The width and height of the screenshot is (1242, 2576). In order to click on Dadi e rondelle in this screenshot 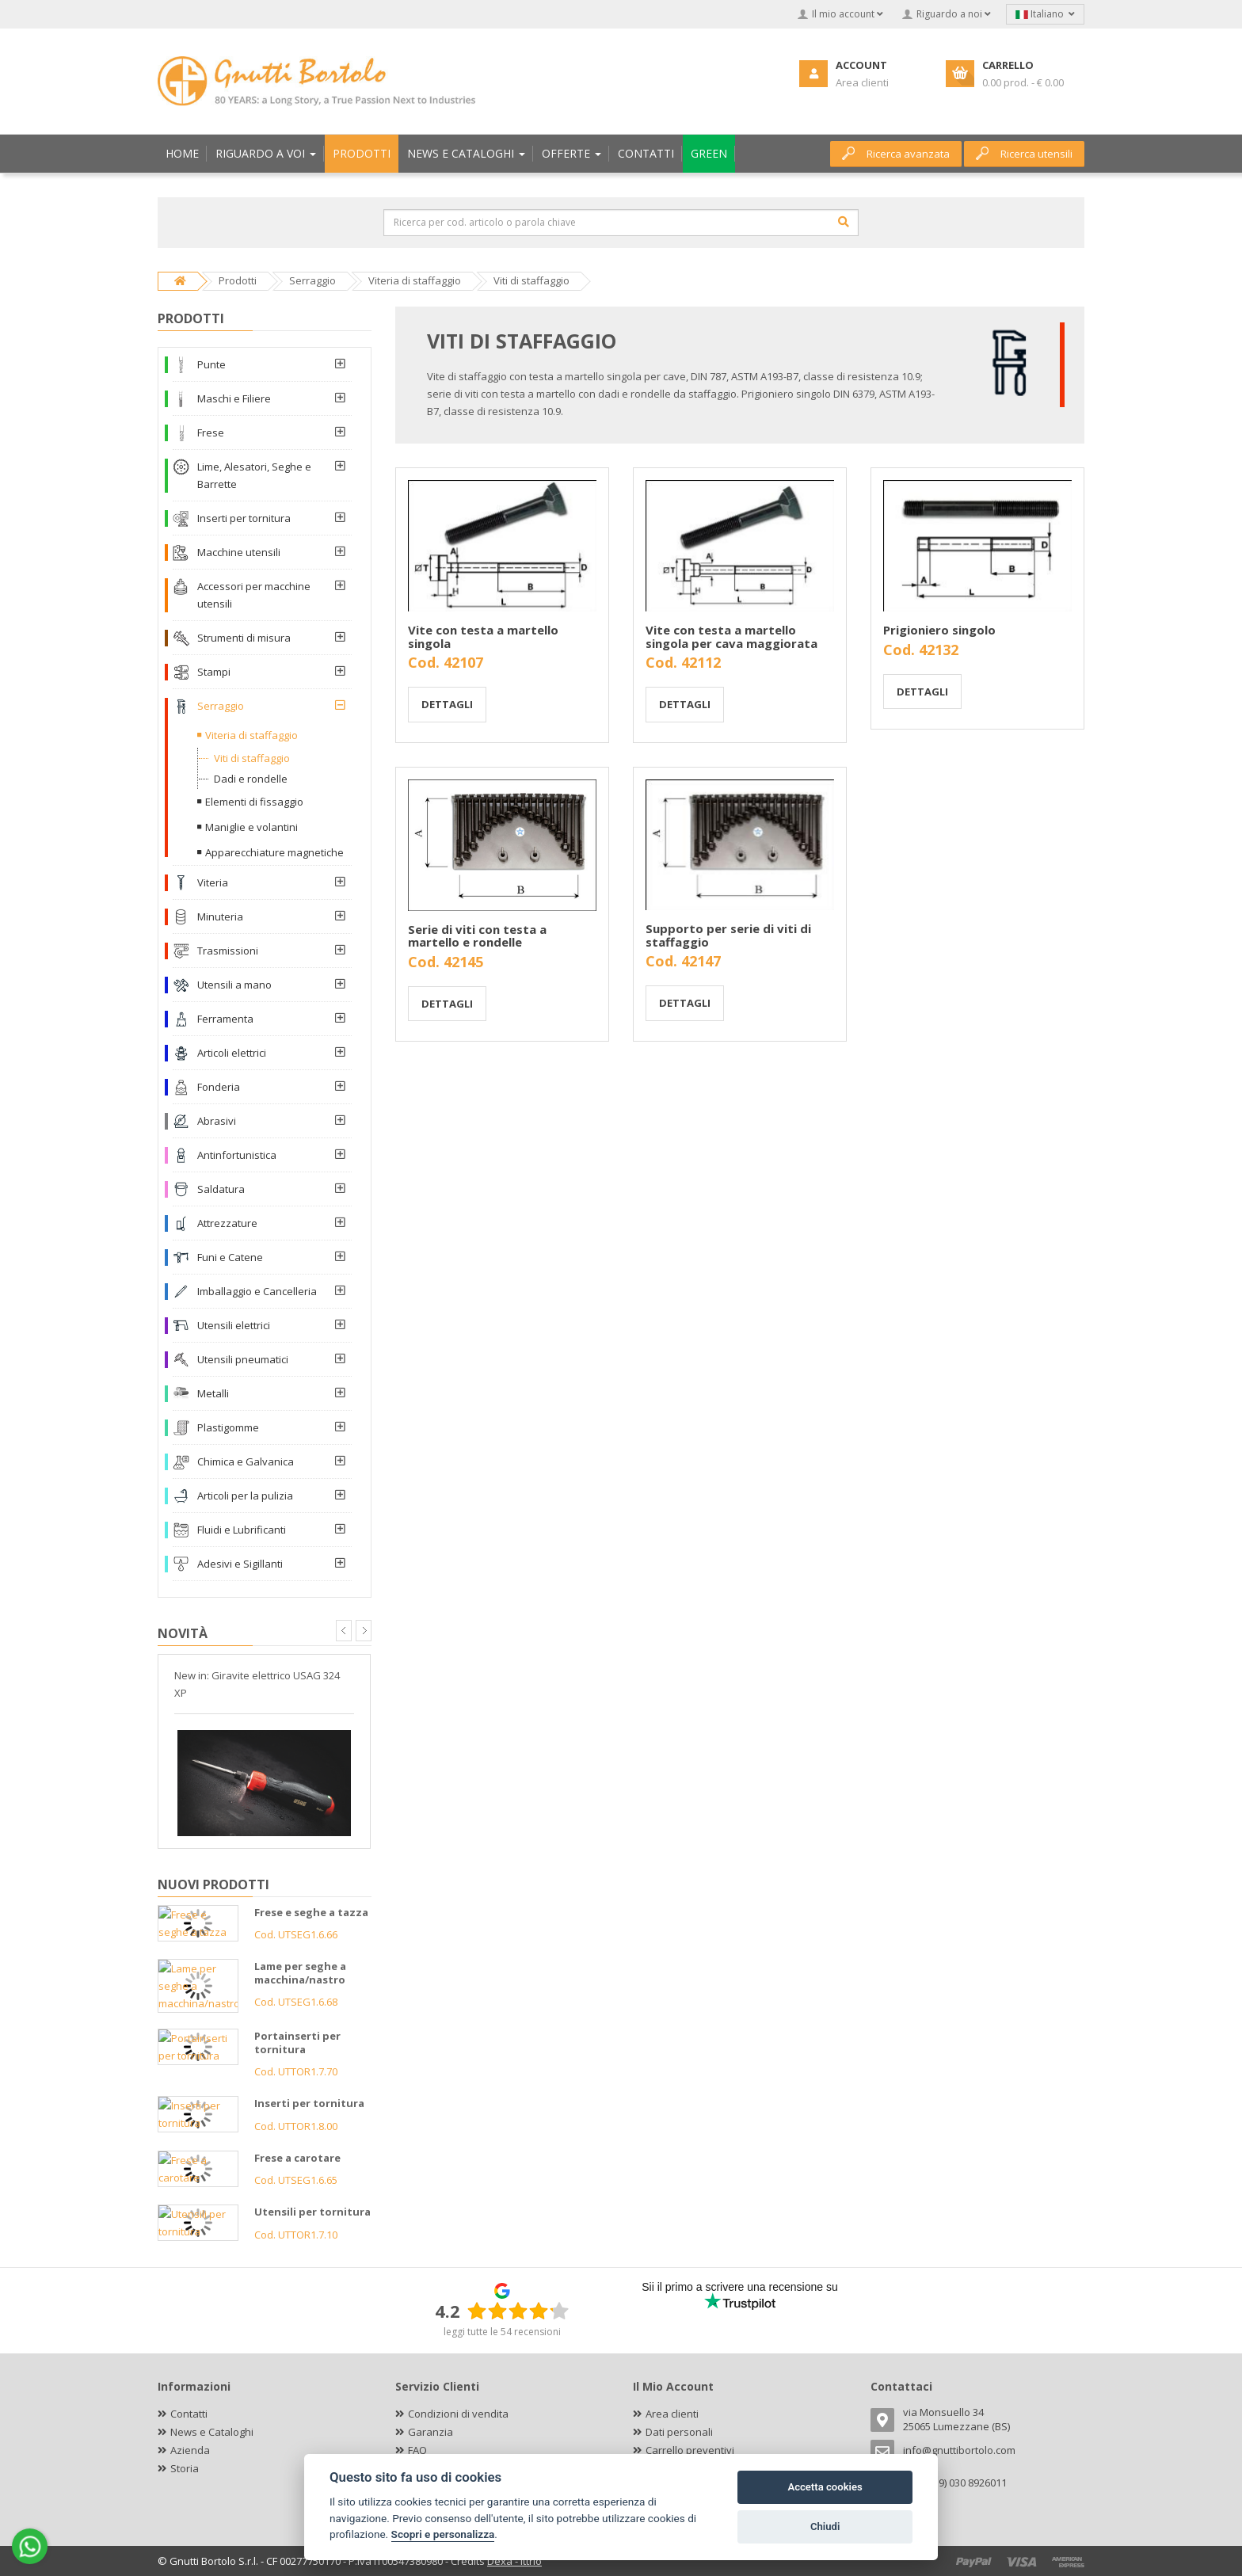, I will do `click(251, 779)`.